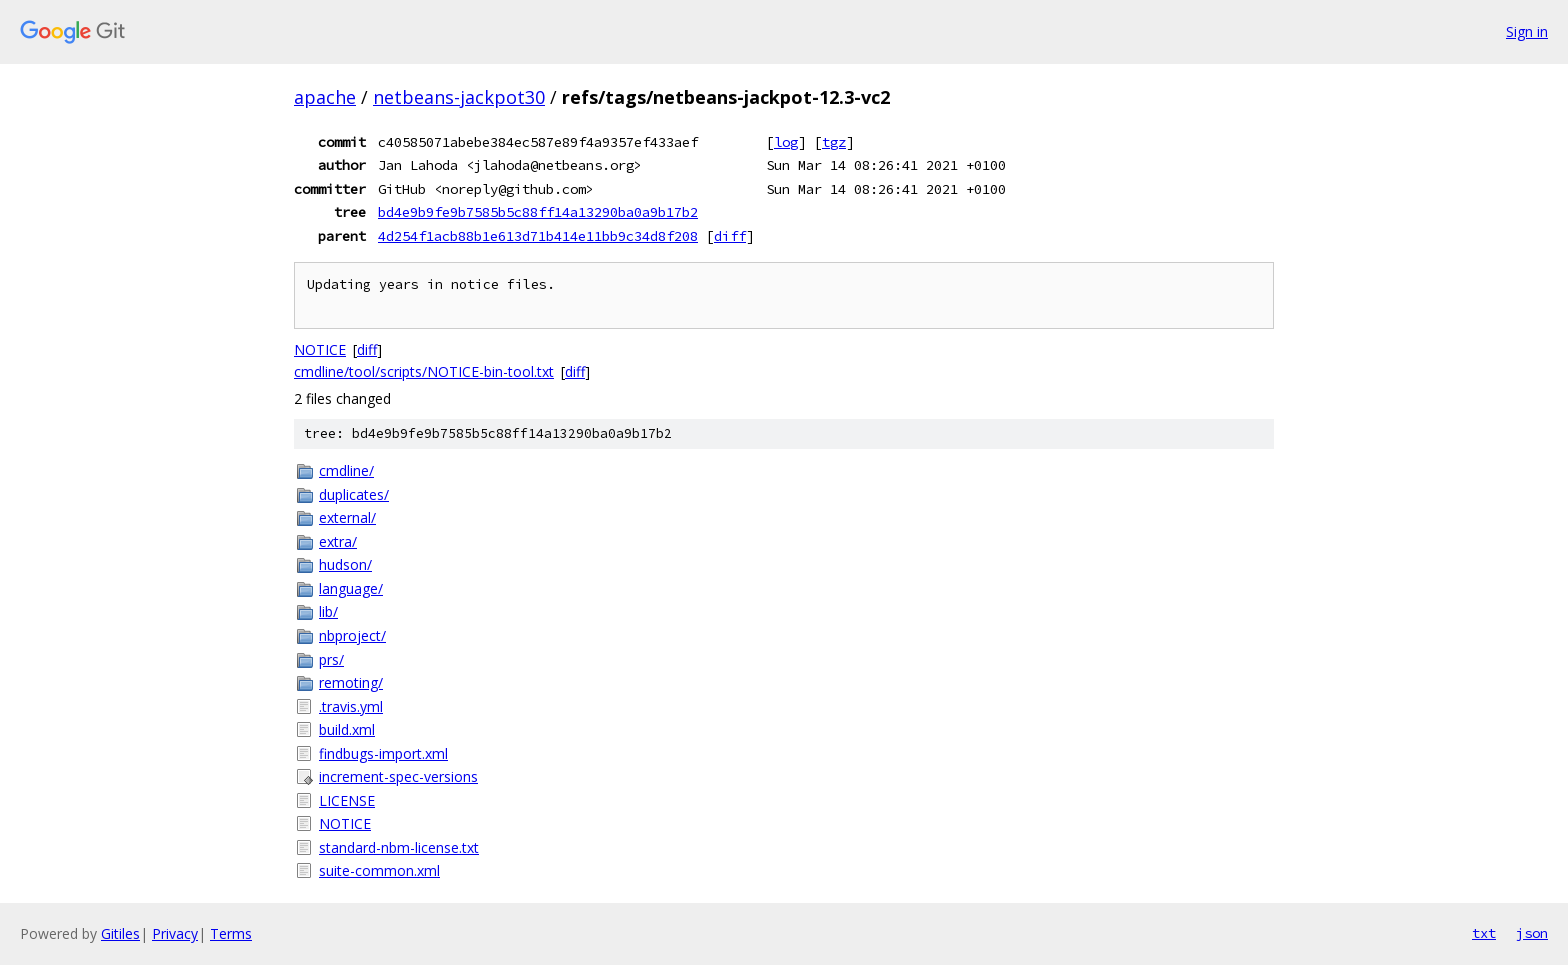 Image resolution: width=1568 pixels, height=965 pixels. Describe the element at coordinates (338, 541) in the screenshot. I see `extra/` at that location.